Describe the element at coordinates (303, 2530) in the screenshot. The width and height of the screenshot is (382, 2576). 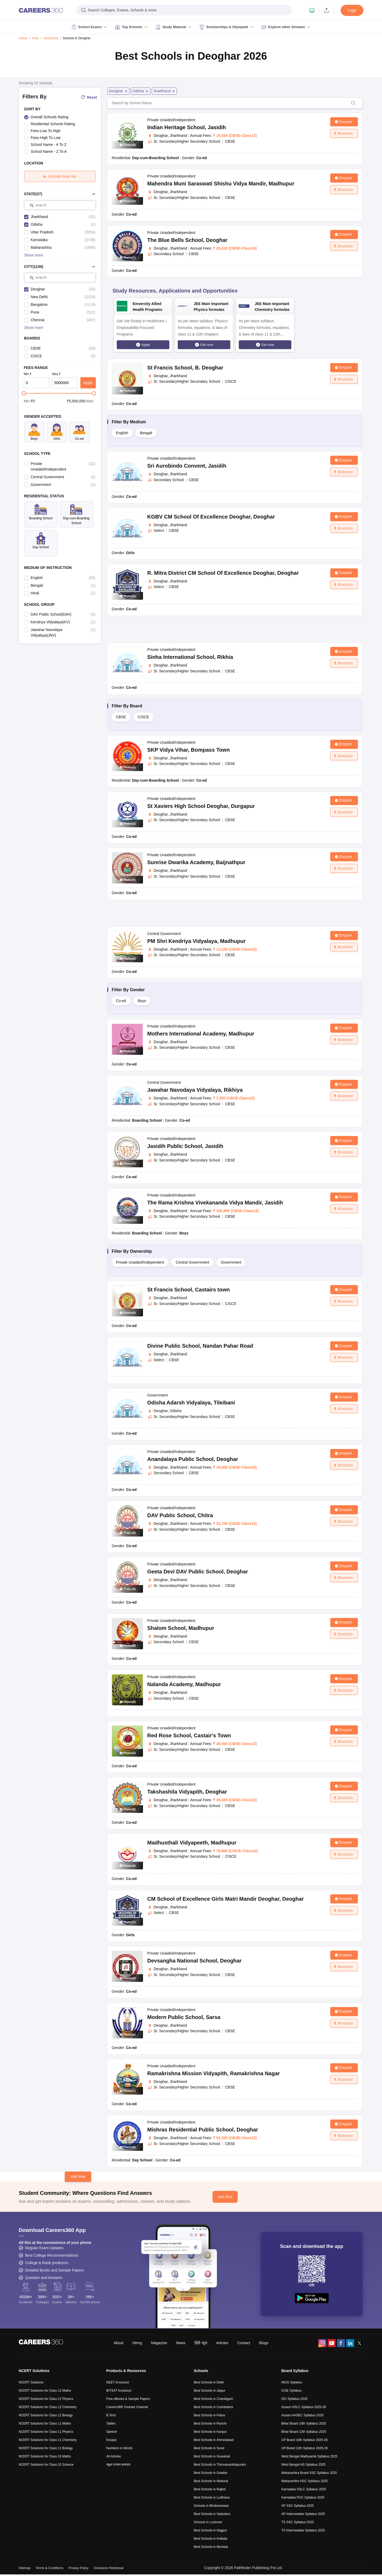
I see `TS Intermediate Syllabus 2025` at that location.